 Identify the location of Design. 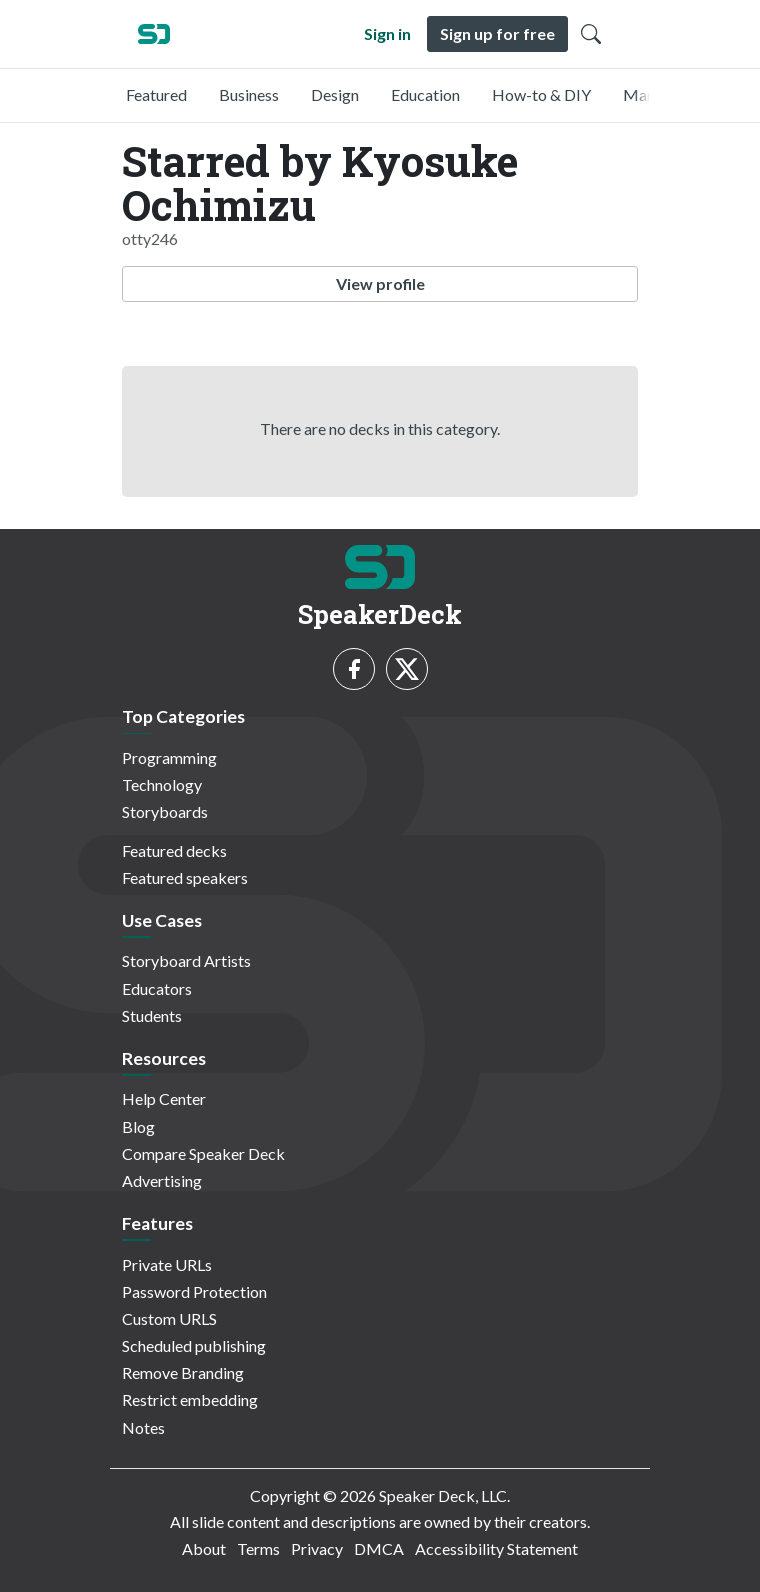
(335, 94).